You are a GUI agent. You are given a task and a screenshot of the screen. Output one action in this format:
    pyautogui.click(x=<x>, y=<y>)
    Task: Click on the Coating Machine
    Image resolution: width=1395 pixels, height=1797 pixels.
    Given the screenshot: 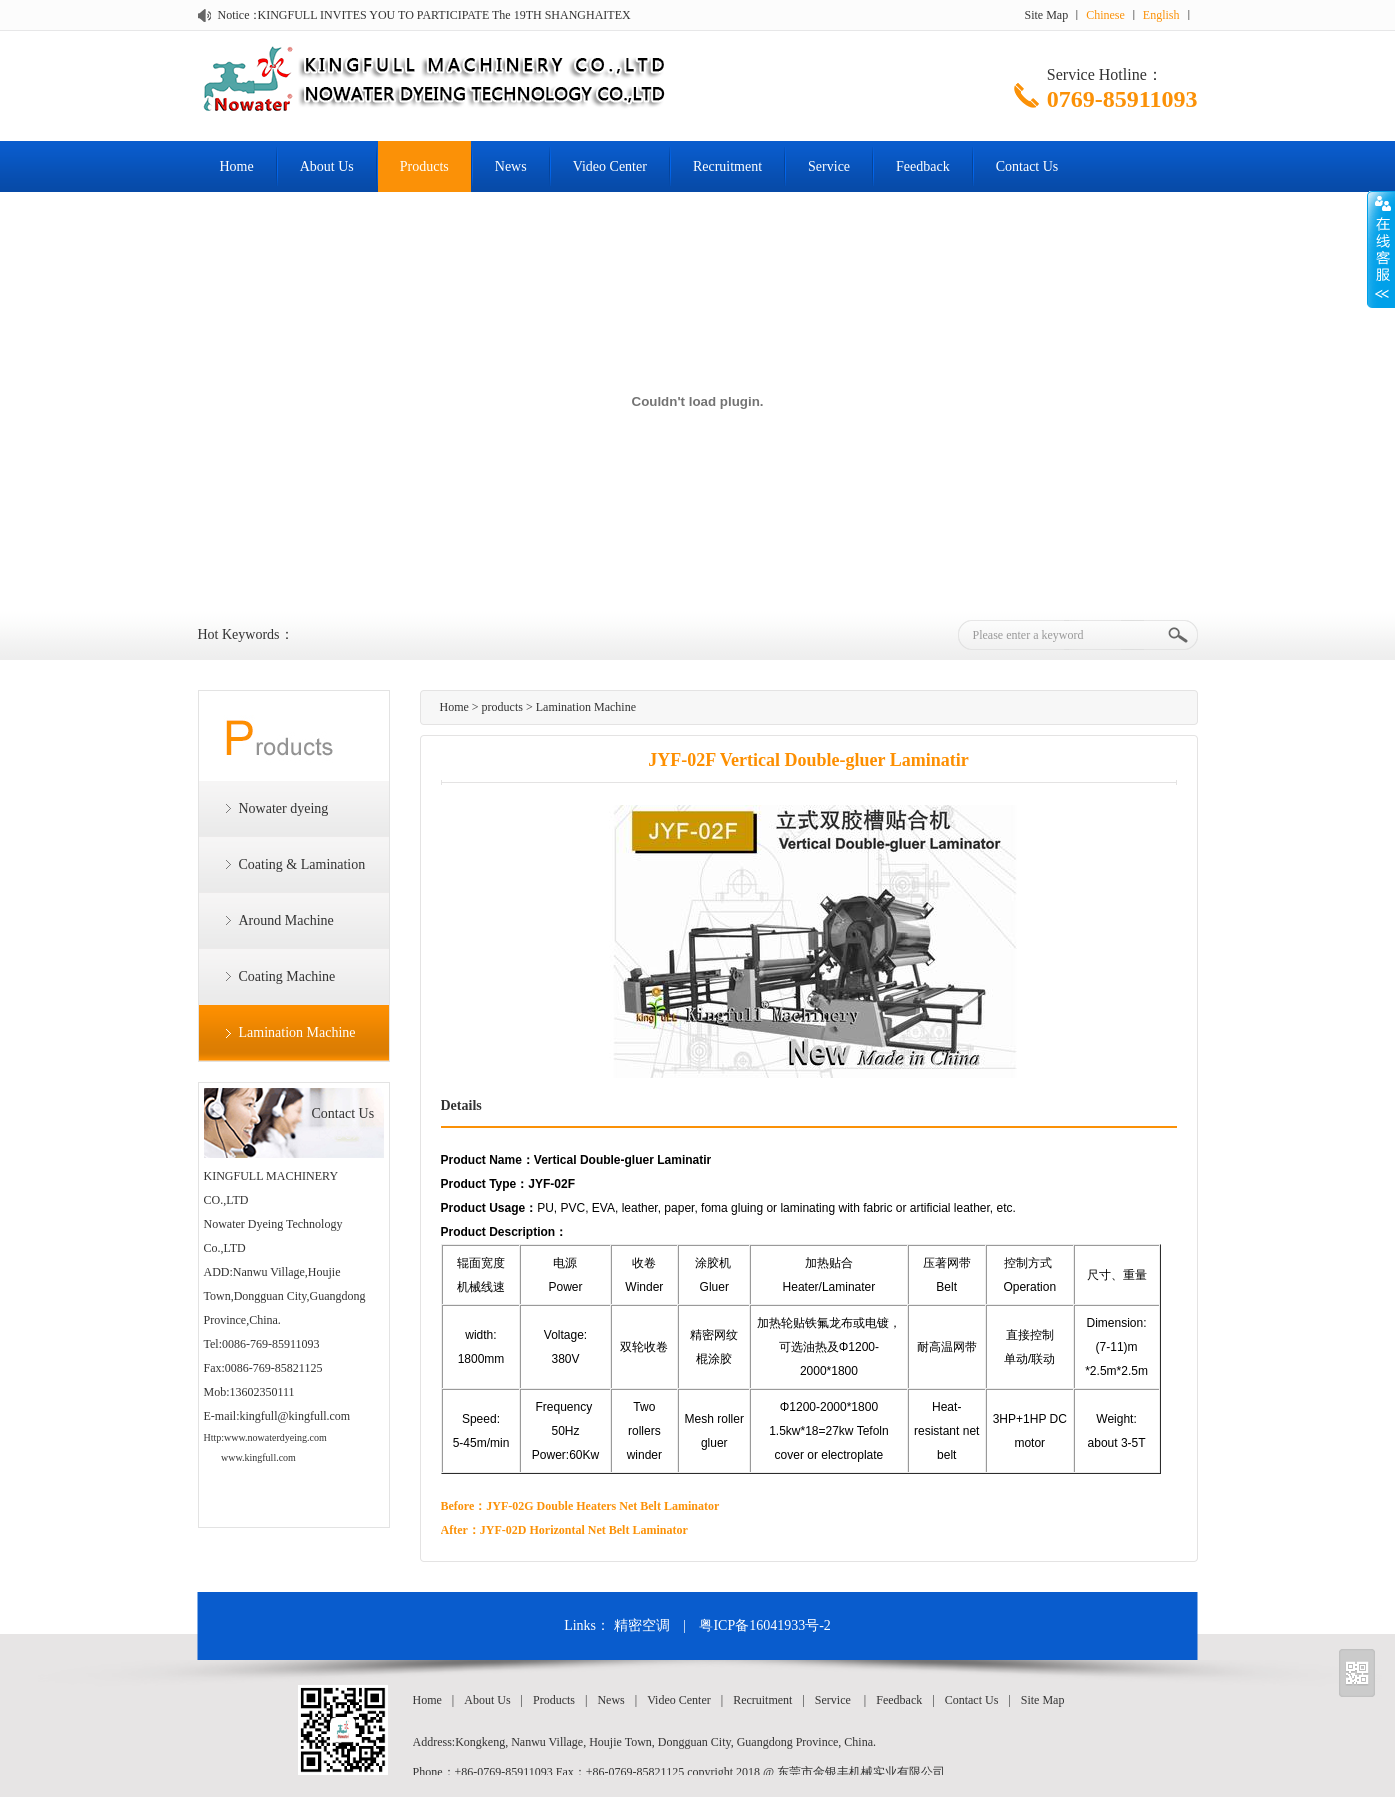 What is the action you would take?
    pyautogui.click(x=287, y=976)
    